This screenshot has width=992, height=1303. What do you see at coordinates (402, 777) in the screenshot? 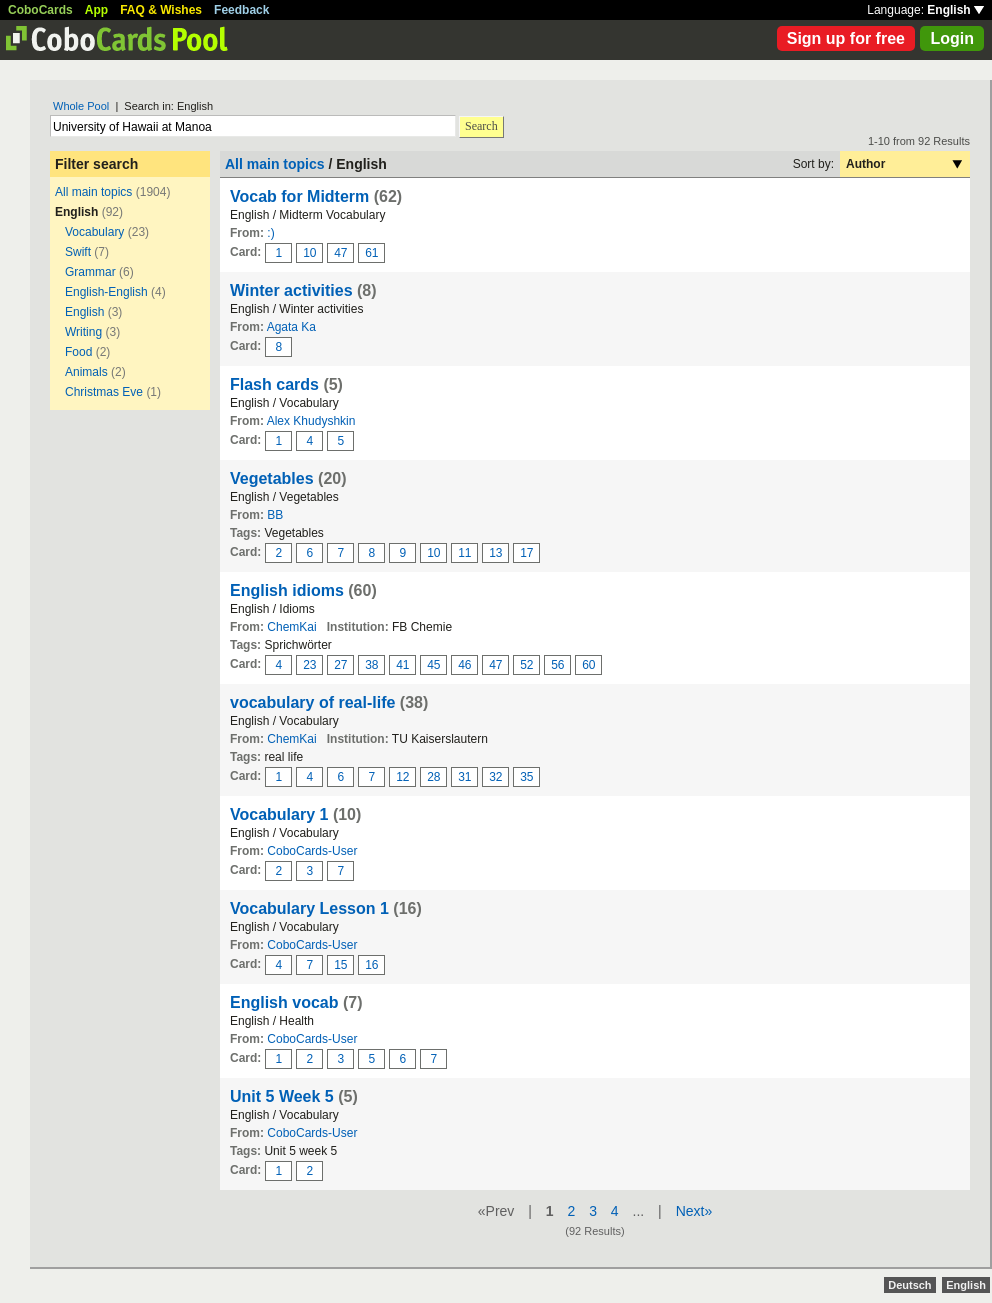
I see `12` at bounding box center [402, 777].